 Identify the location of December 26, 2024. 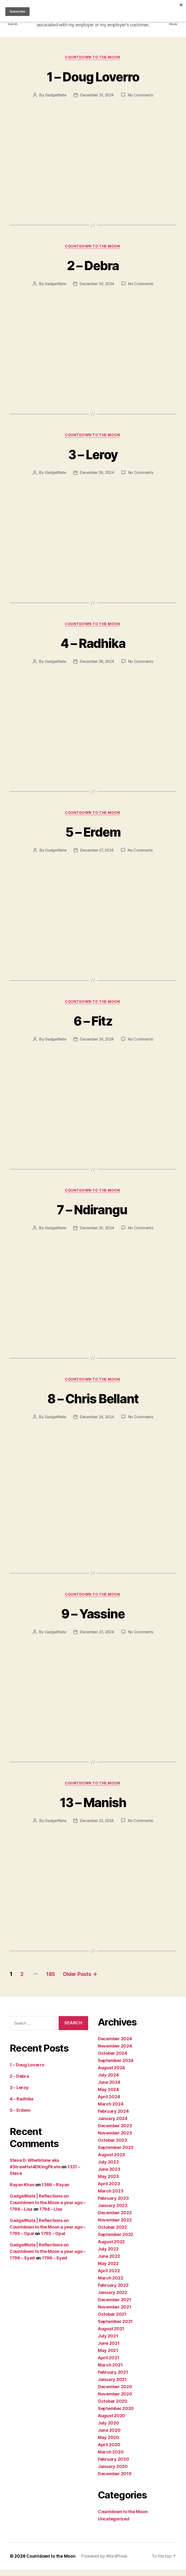
(97, 1043).